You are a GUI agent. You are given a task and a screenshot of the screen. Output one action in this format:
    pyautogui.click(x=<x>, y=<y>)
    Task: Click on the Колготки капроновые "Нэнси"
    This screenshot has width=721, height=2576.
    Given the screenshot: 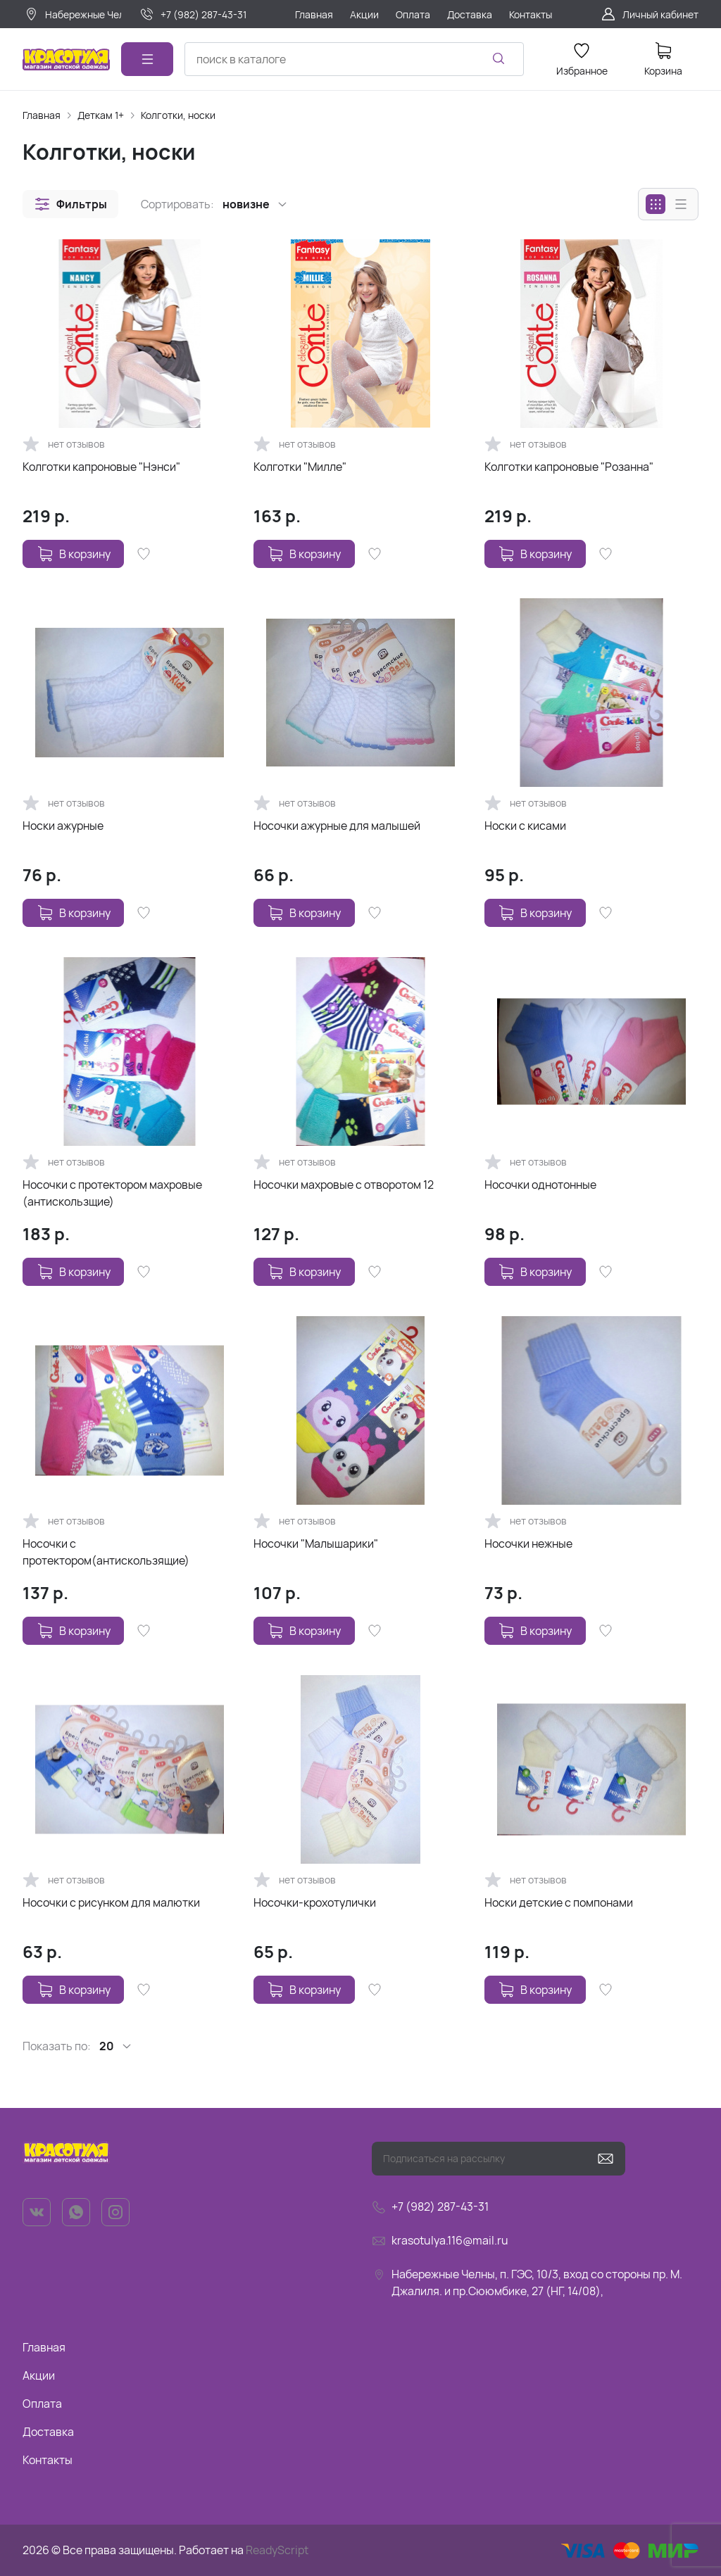 What is the action you would take?
    pyautogui.click(x=101, y=466)
    